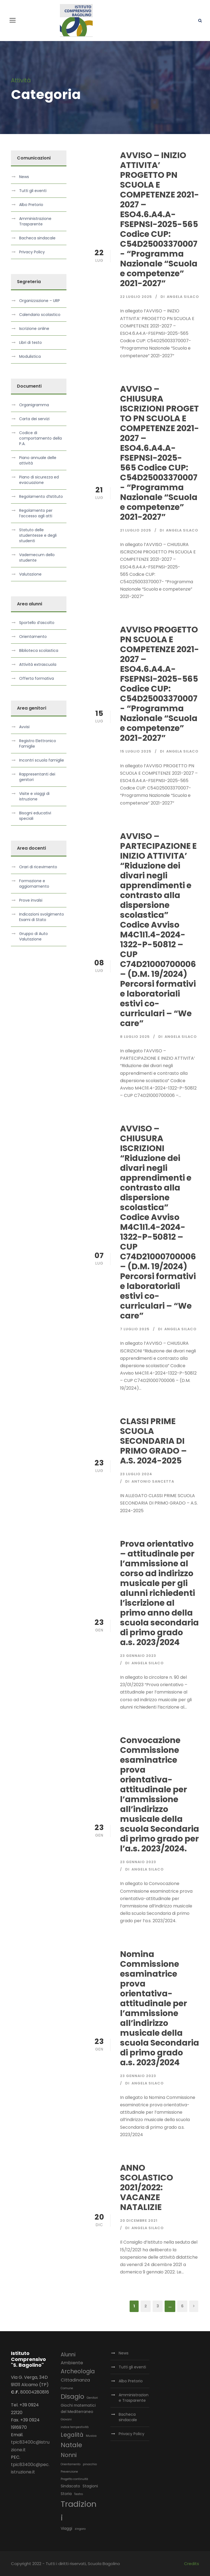 This screenshot has height=2576, width=210. I want to click on Offerta formativa, so click(36, 678).